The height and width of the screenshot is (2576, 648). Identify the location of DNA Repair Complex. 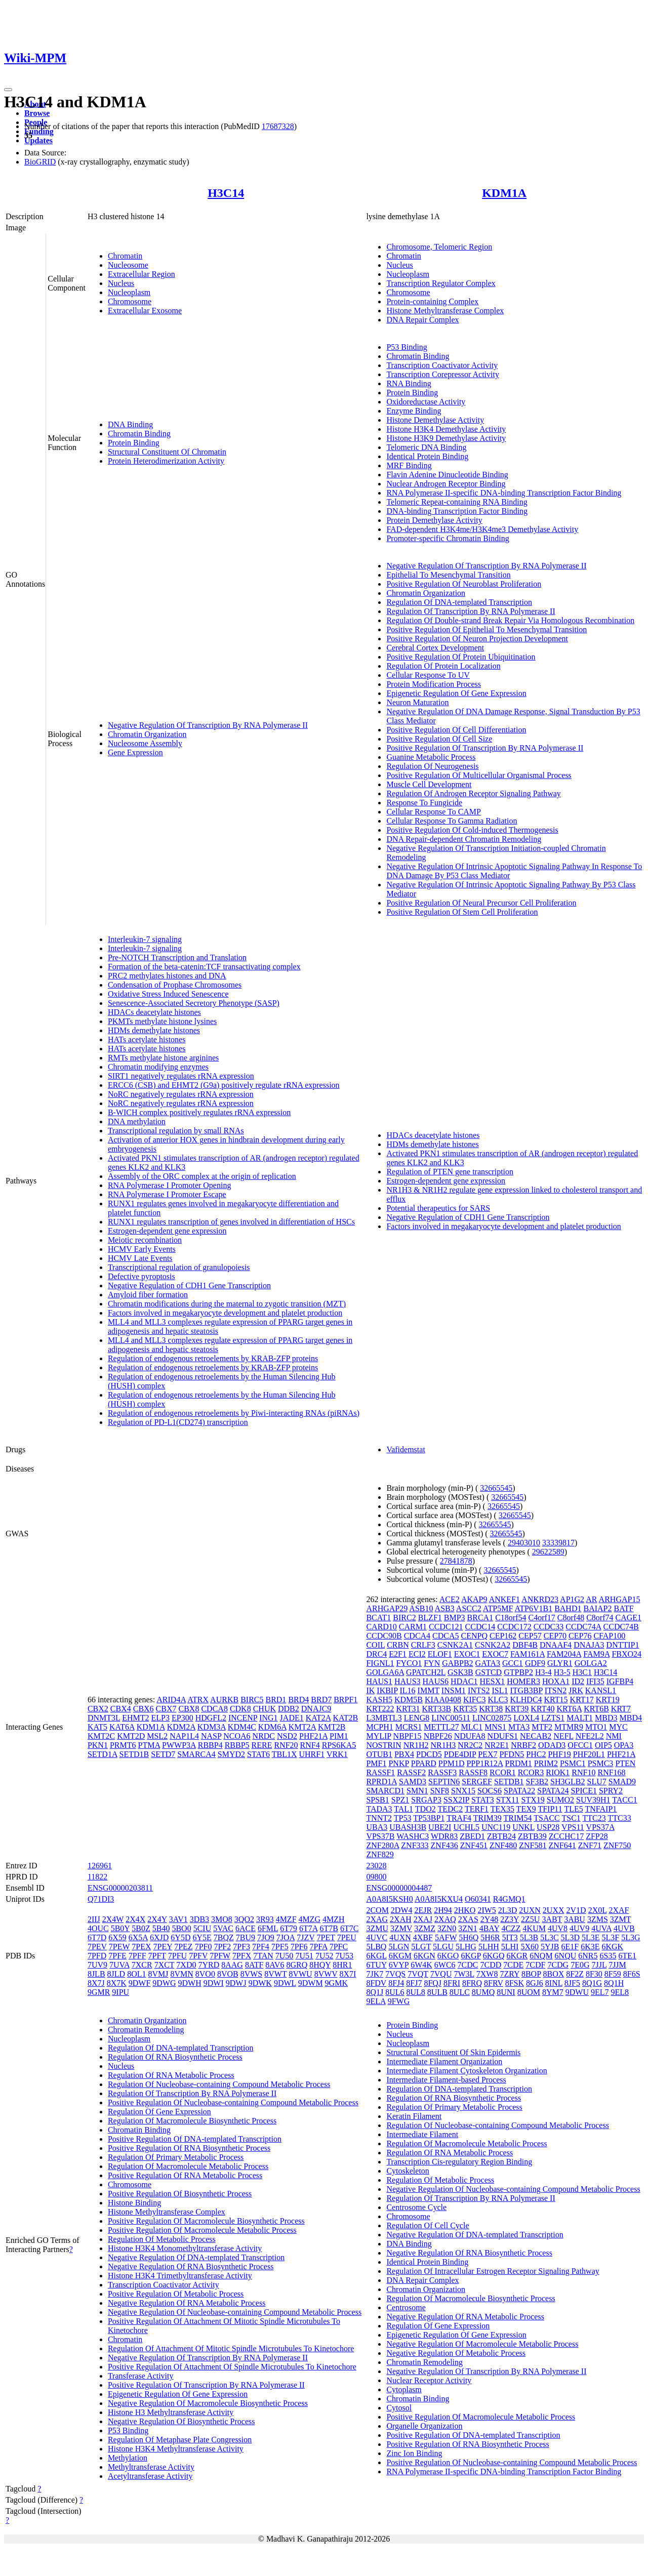
(422, 319).